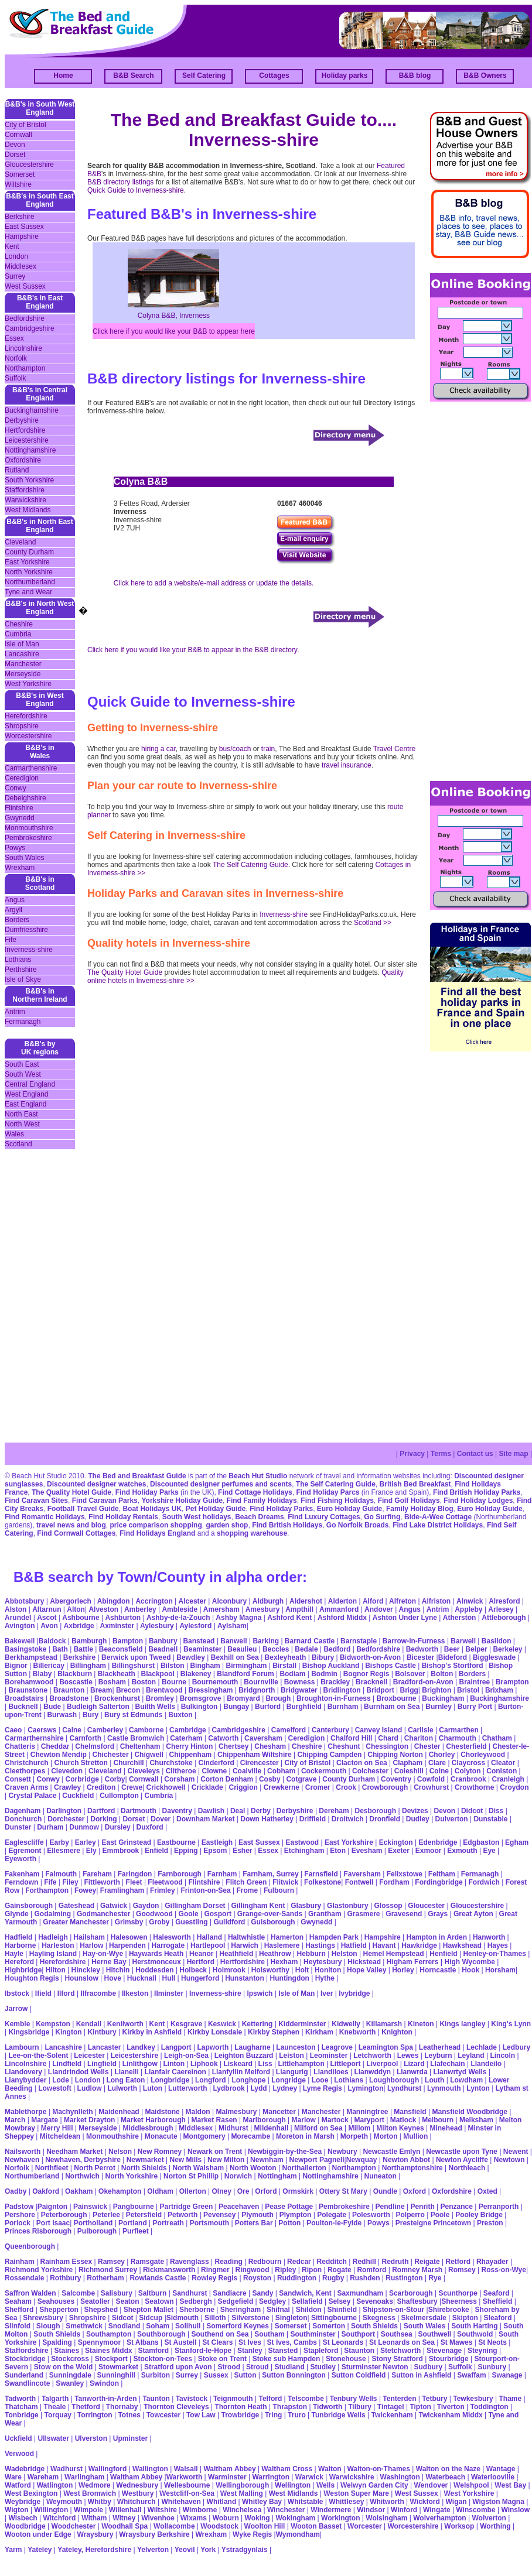  What do you see at coordinates (468, 1962) in the screenshot?
I see `| High Wycombe` at bounding box center [468, 1962].